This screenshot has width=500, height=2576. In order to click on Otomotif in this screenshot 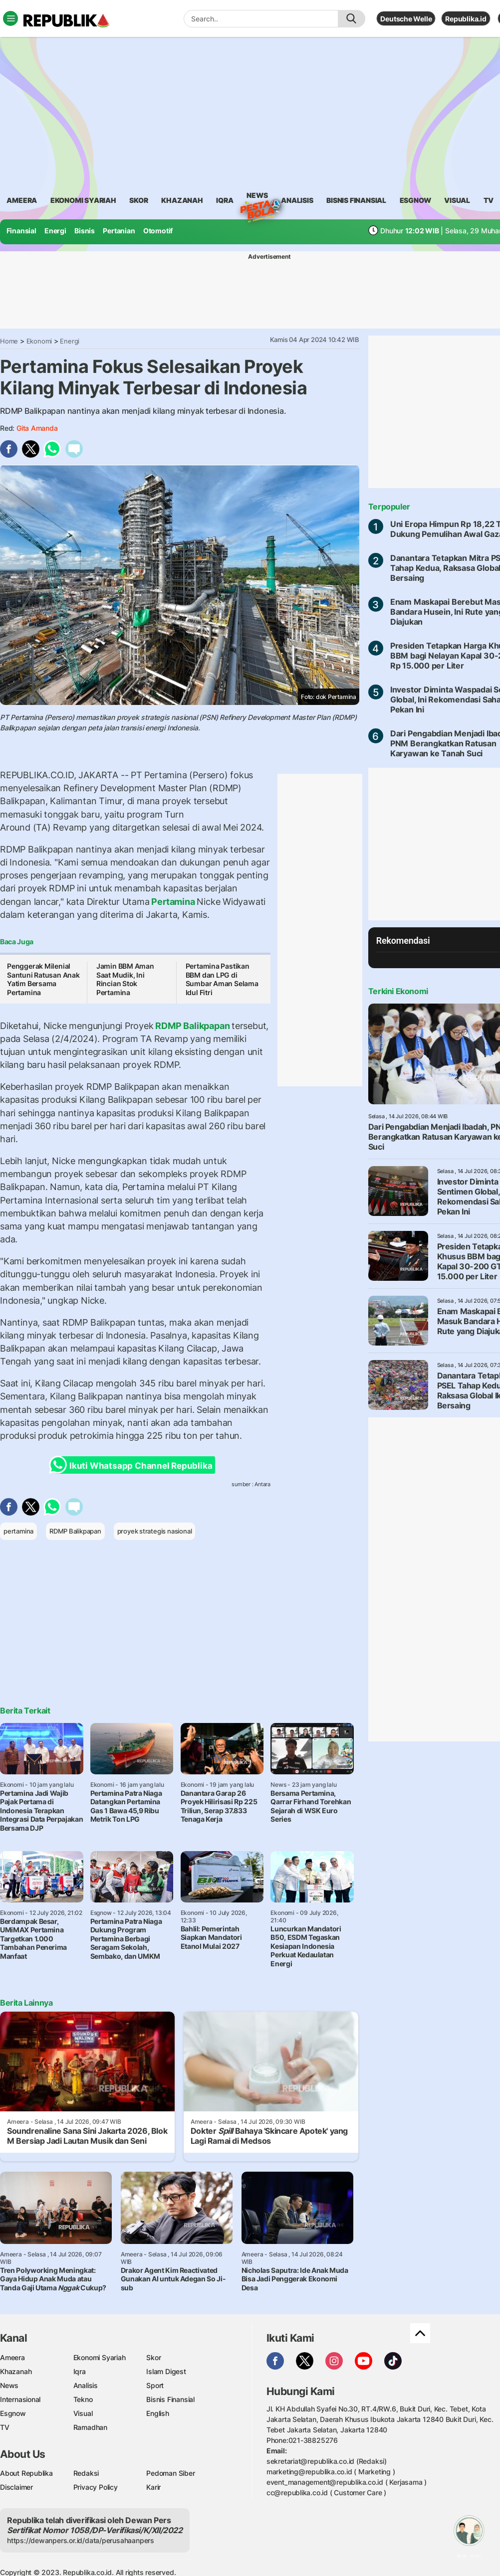, I will do `click(158, 230)`.